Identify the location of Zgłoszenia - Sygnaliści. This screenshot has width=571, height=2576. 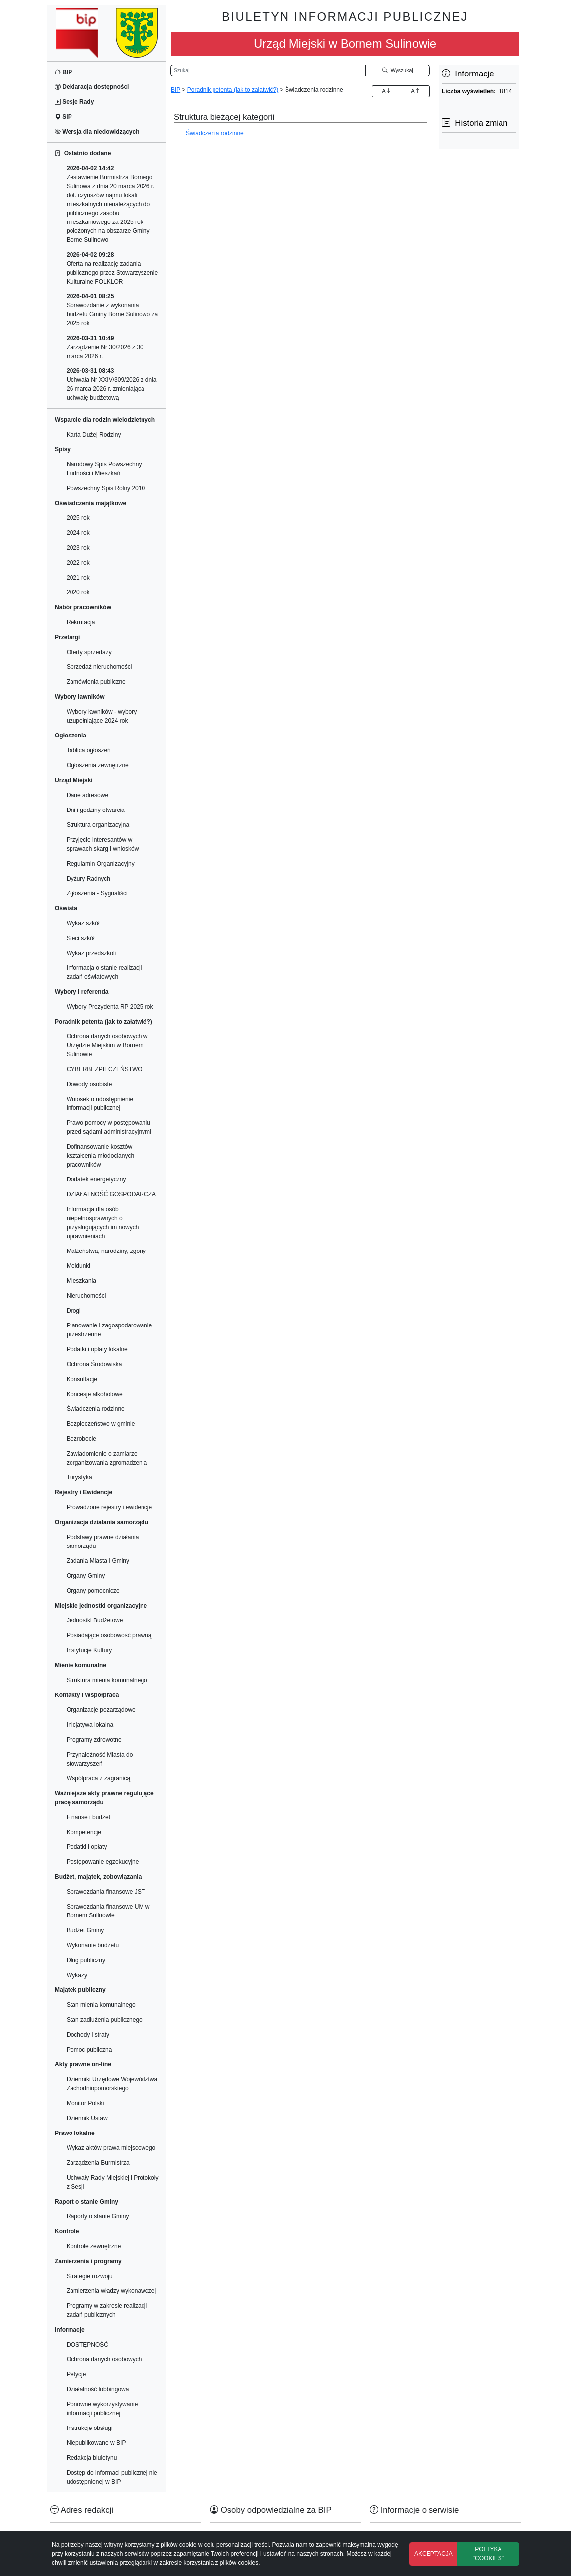
(97, 893).